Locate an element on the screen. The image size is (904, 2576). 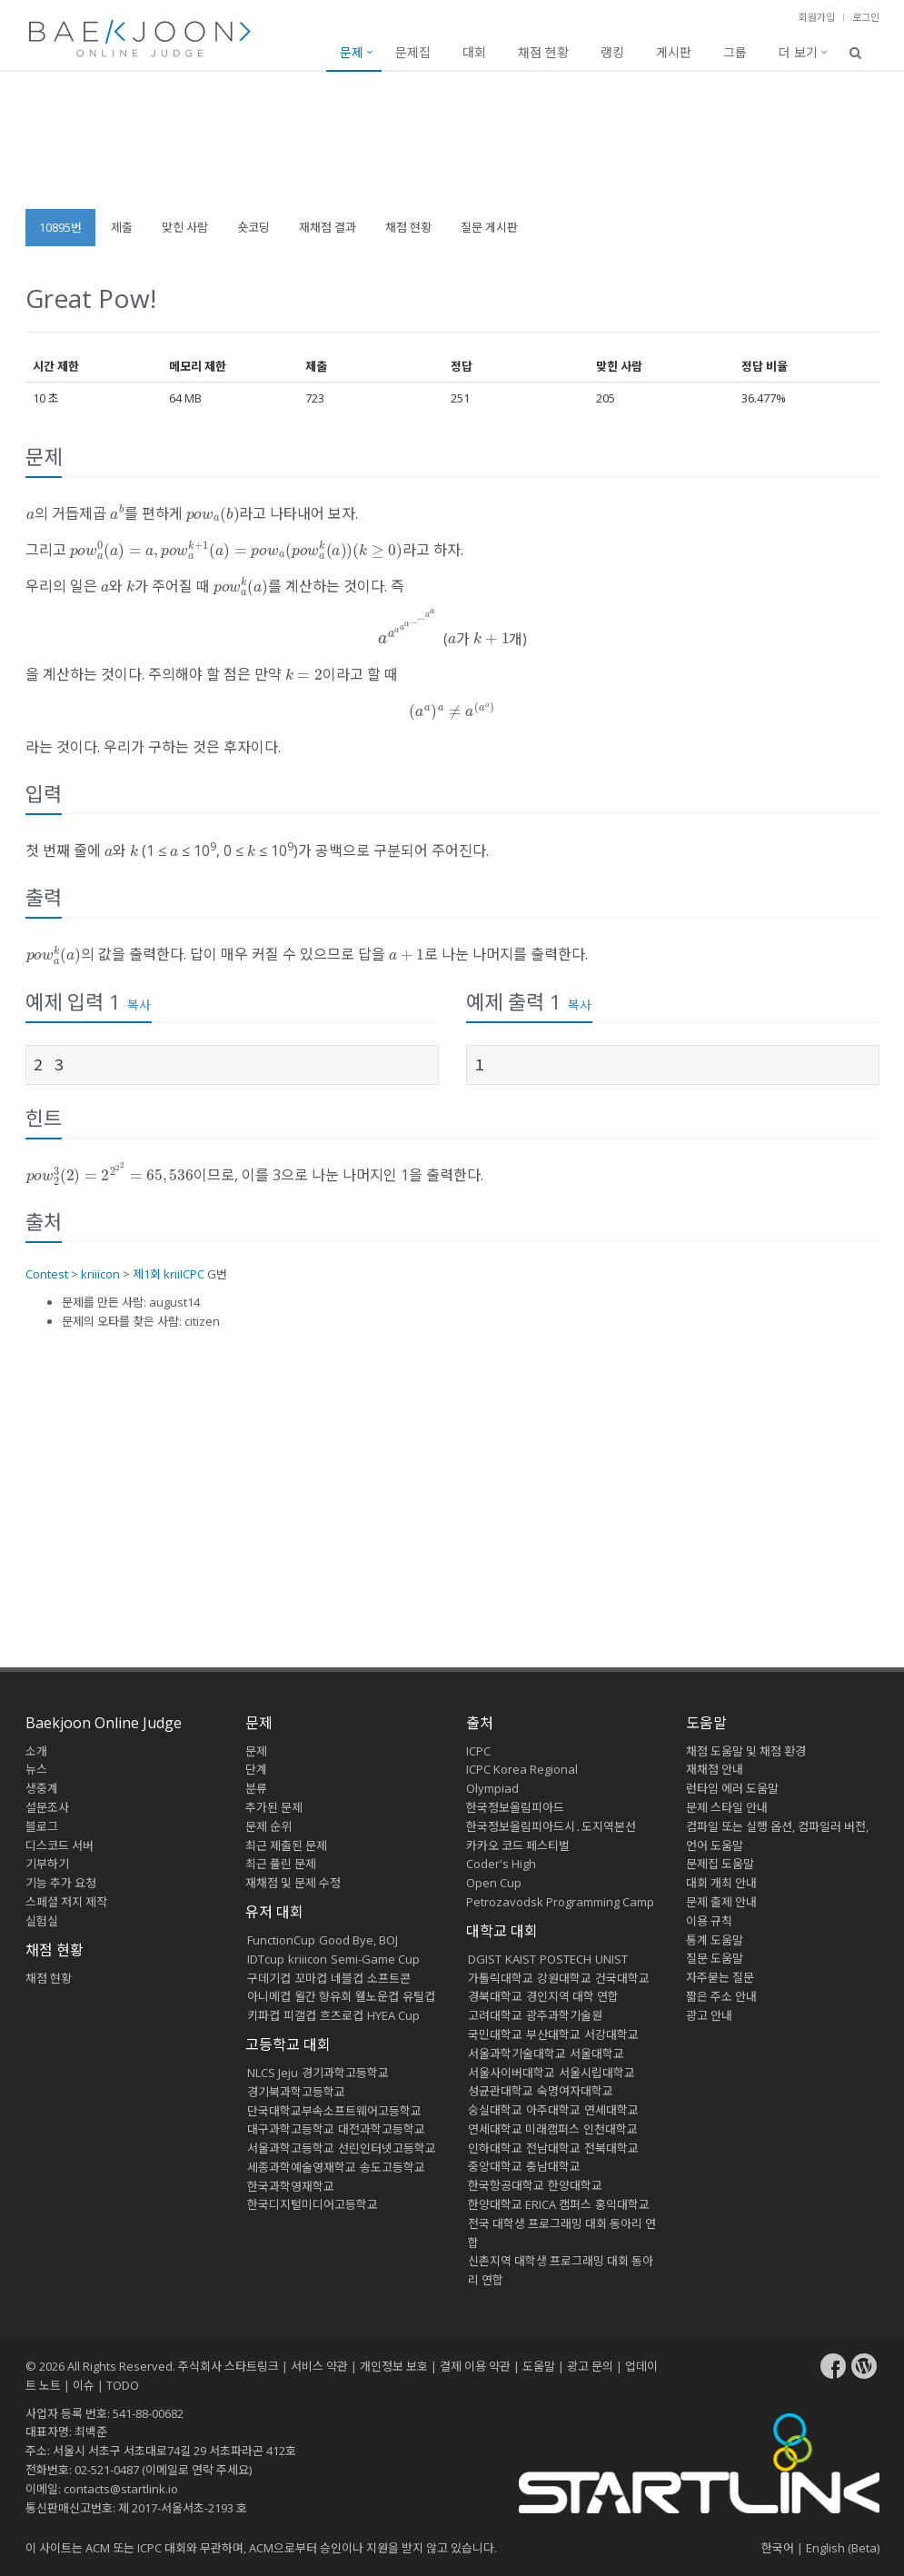
최근 풀린 문제 is located at coordinates (280, 1863).